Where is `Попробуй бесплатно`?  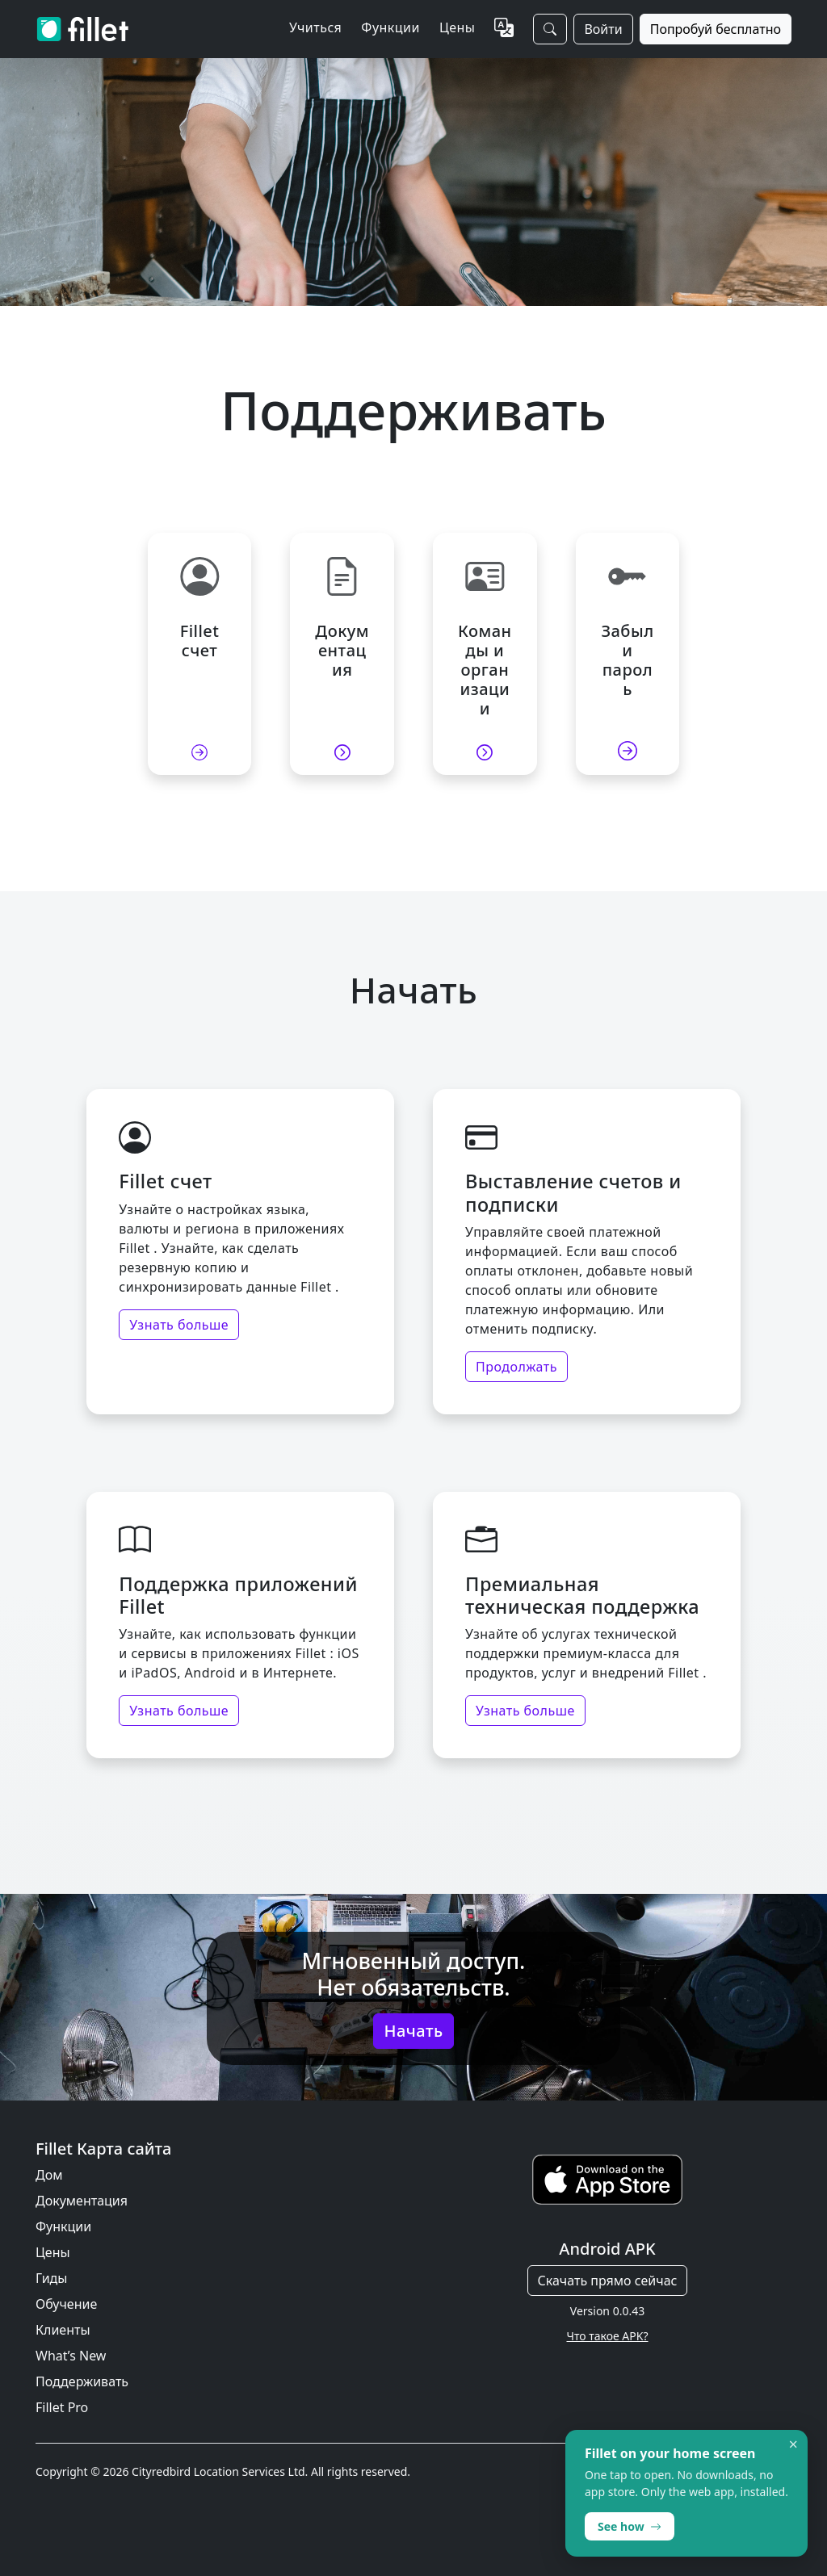
Попробуй бесплатно is located at coordinates (715, 29).